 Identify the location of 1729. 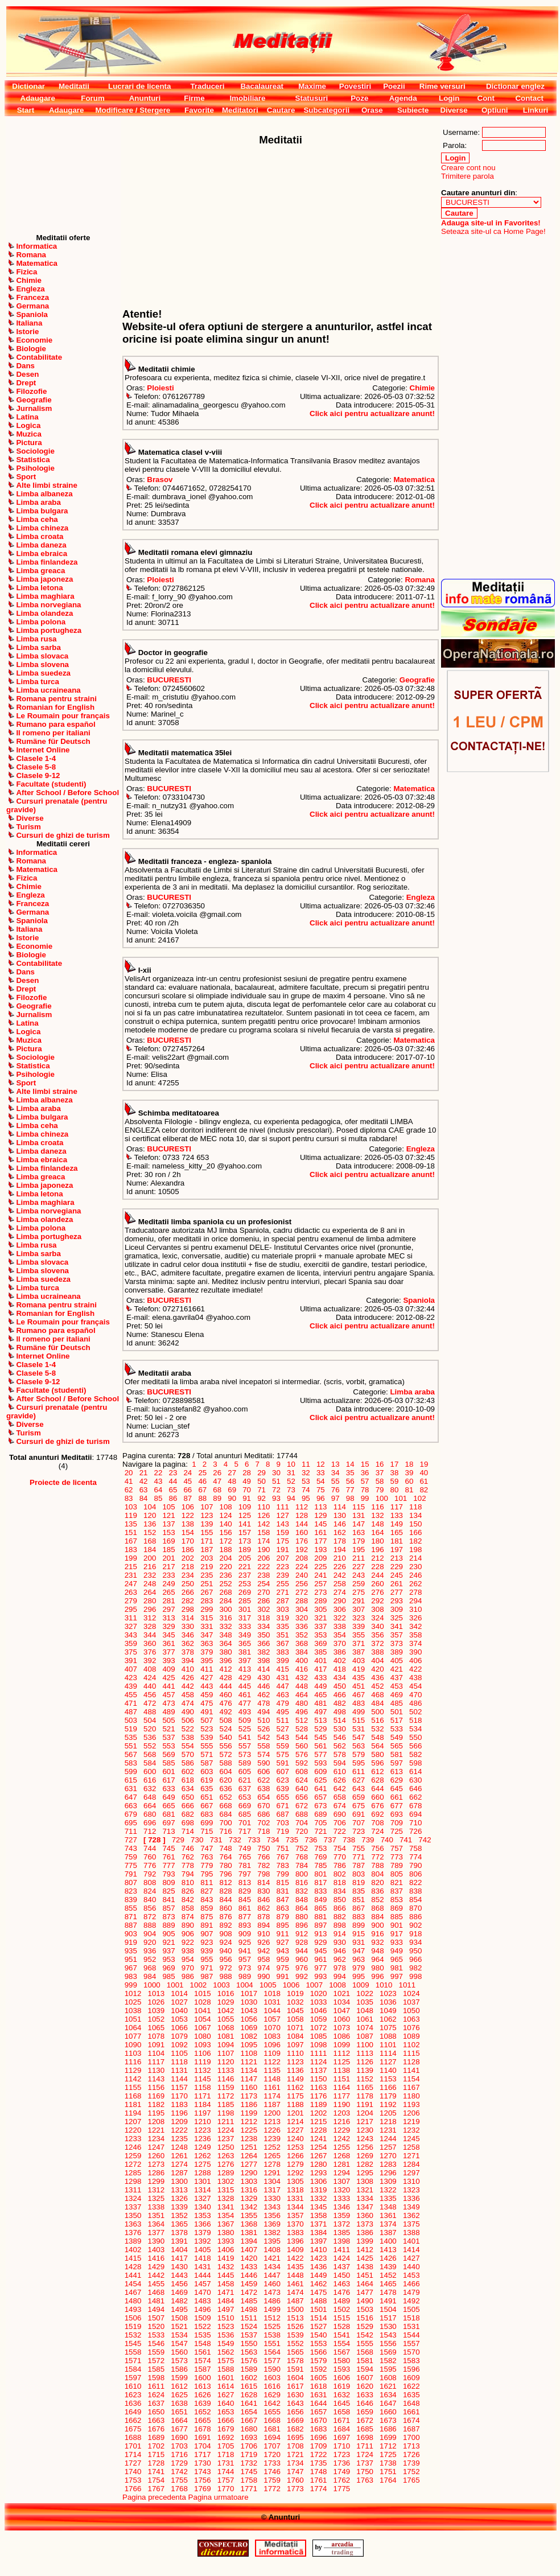
(179, 2463).